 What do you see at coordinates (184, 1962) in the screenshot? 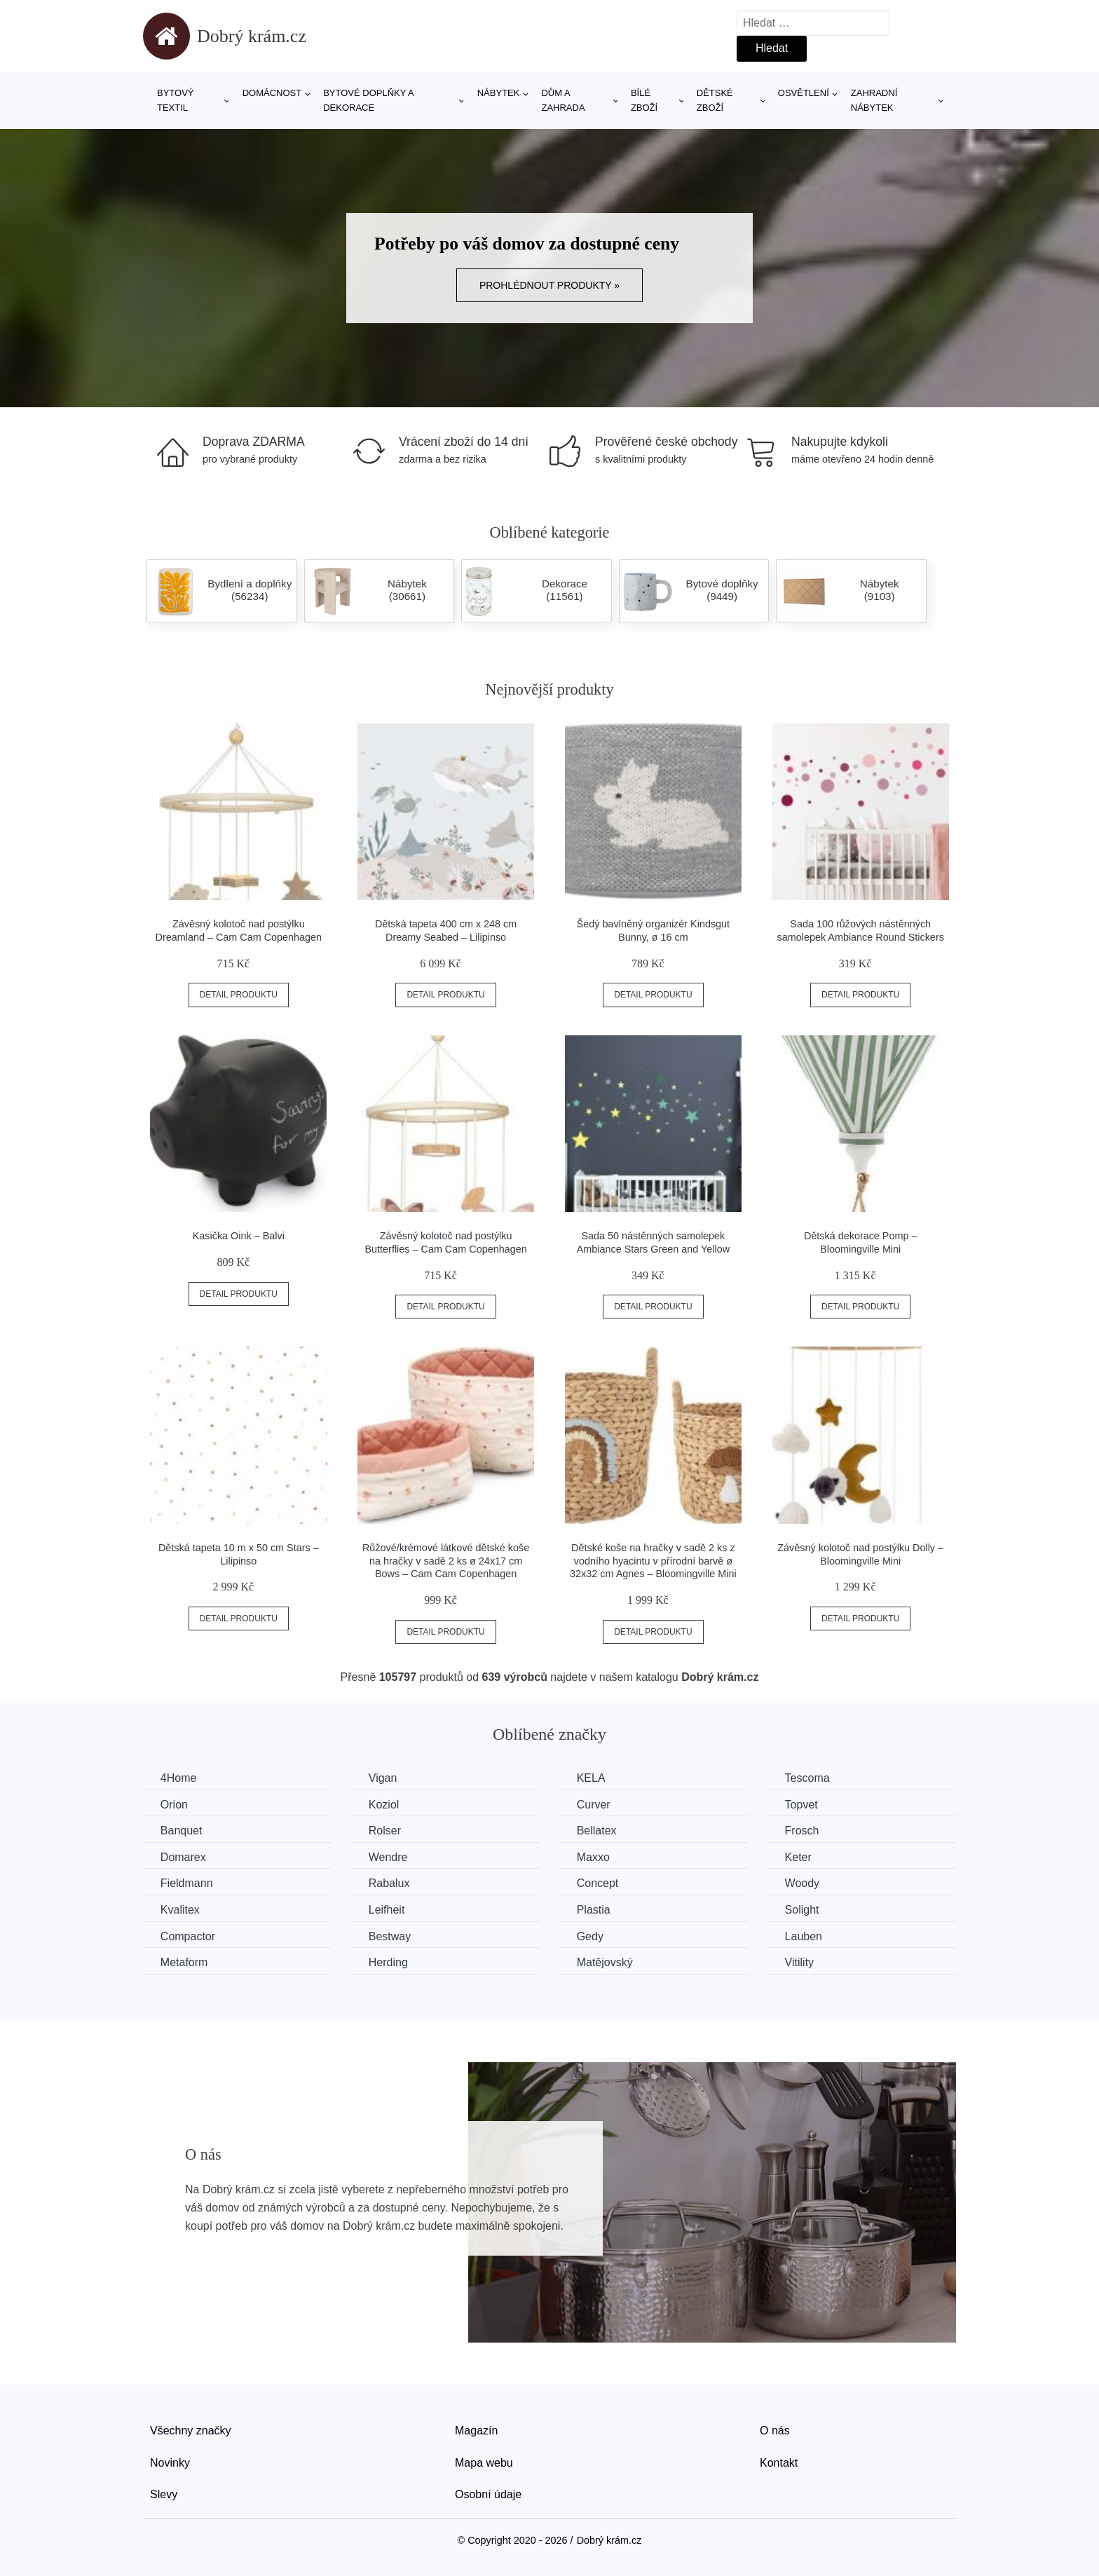
I see `Metaform` at bounding box center [184, 1962].